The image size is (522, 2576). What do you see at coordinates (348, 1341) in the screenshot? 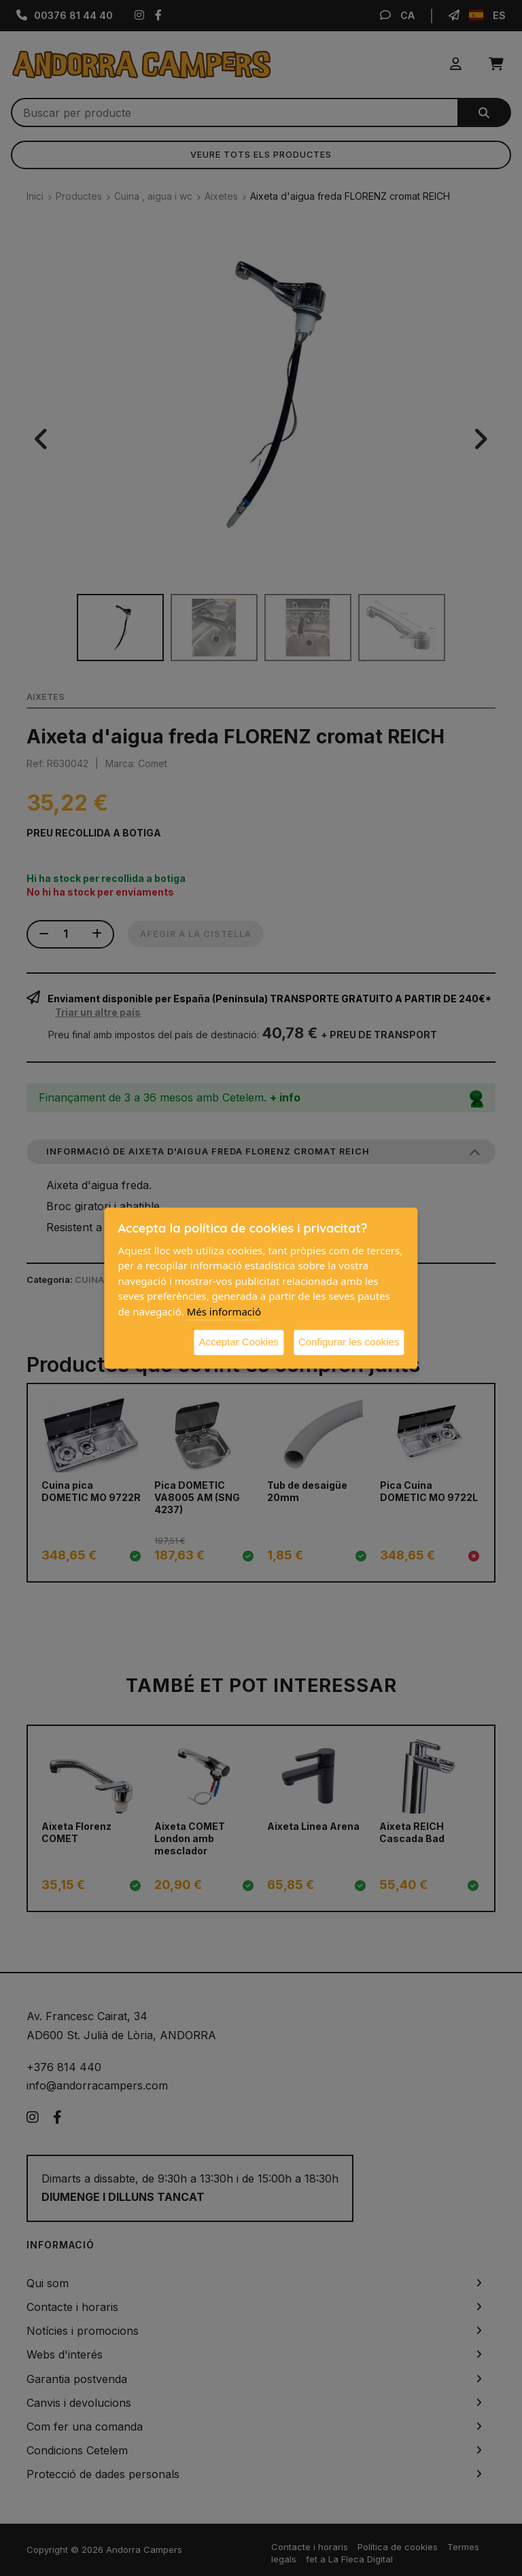
I see `Configurar les cookies` at bounding box center [348, 1341].